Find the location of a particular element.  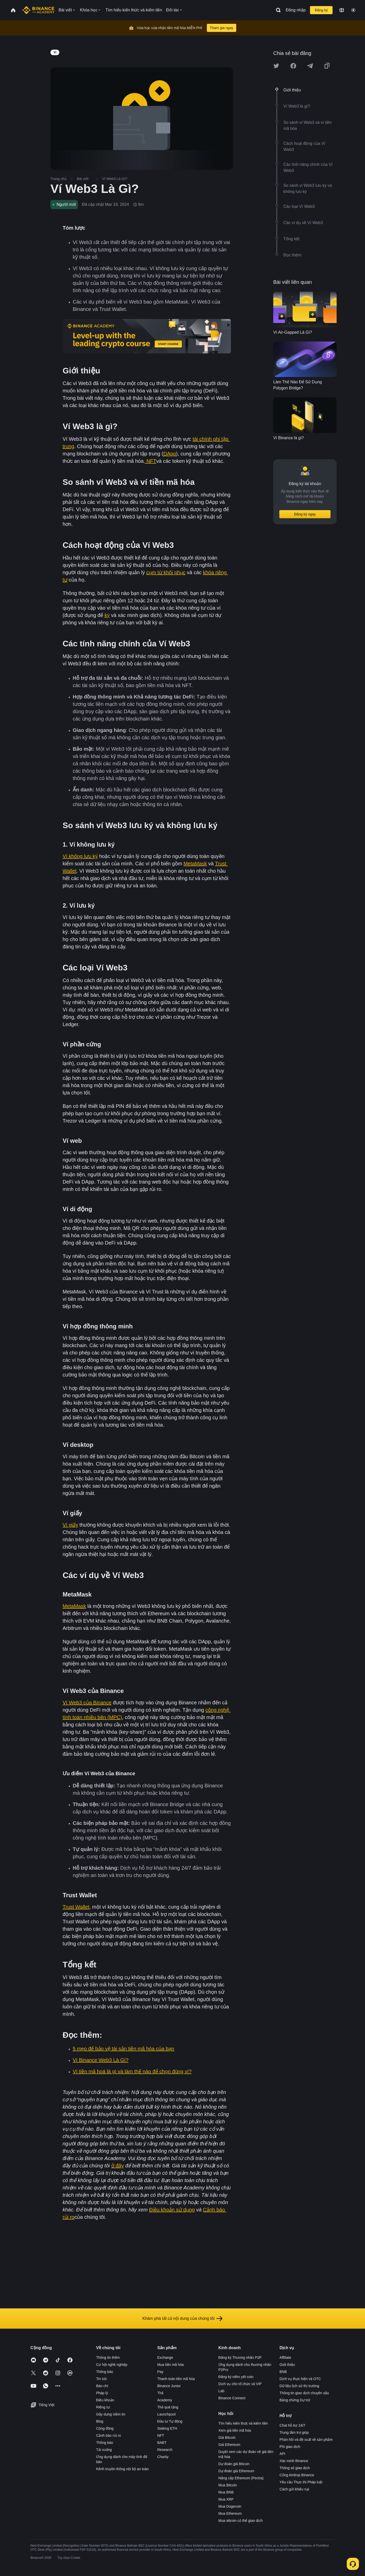

Giá Bitcoin is located at coordinates (227, 2437).